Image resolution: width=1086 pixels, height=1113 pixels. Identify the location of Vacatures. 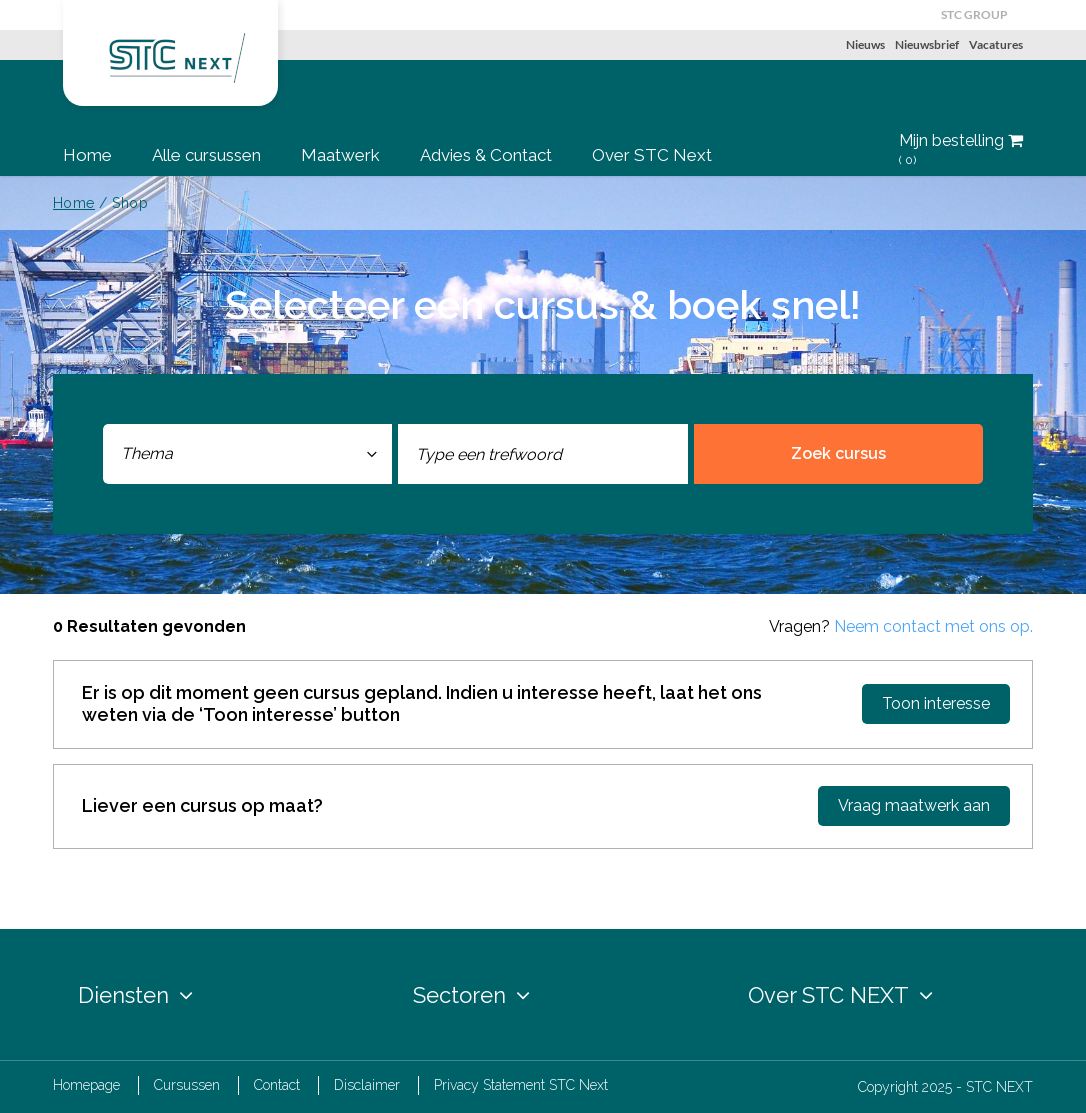
(996, 44).